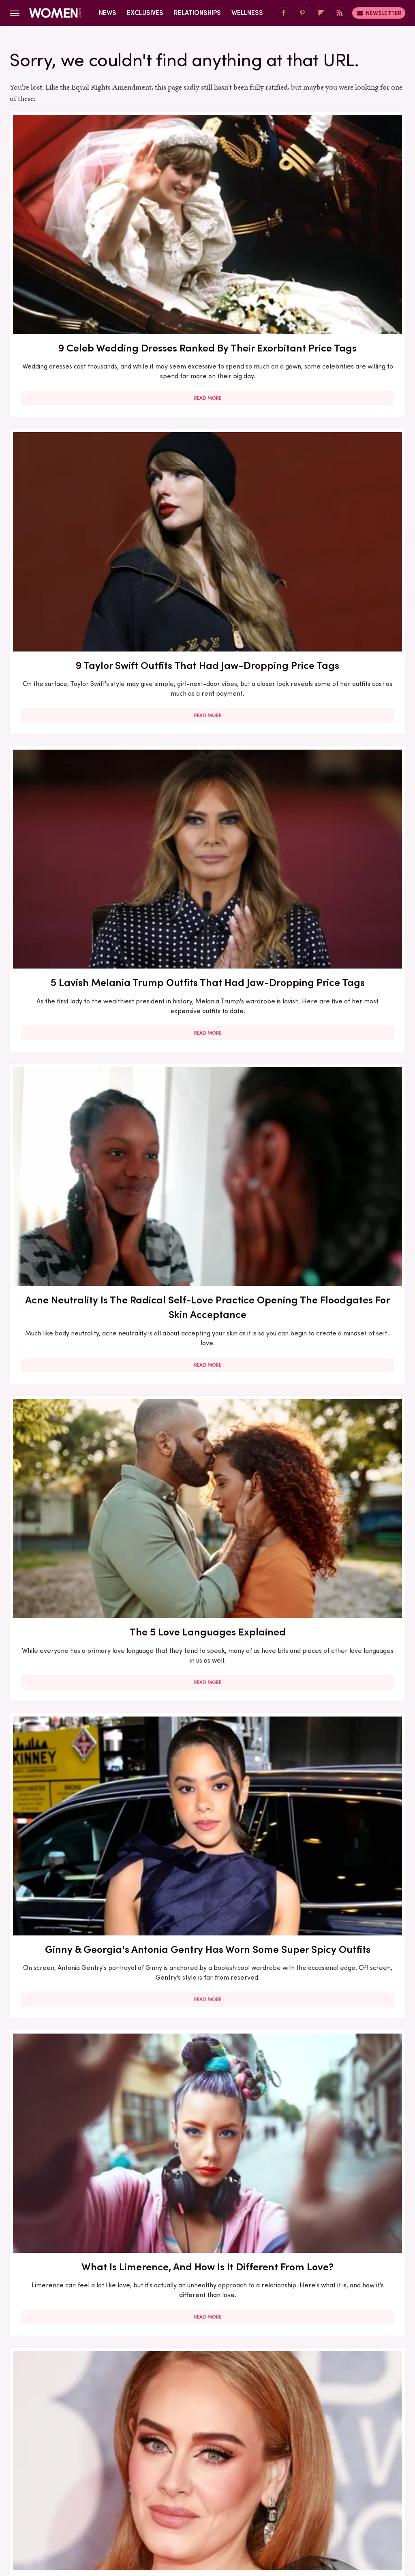 This screenshot has width=415, height=2576. I want to click on 9 Celeb Wedding Dresses Ranked By Their Exorbitant Price Tags, so click(72, 218).